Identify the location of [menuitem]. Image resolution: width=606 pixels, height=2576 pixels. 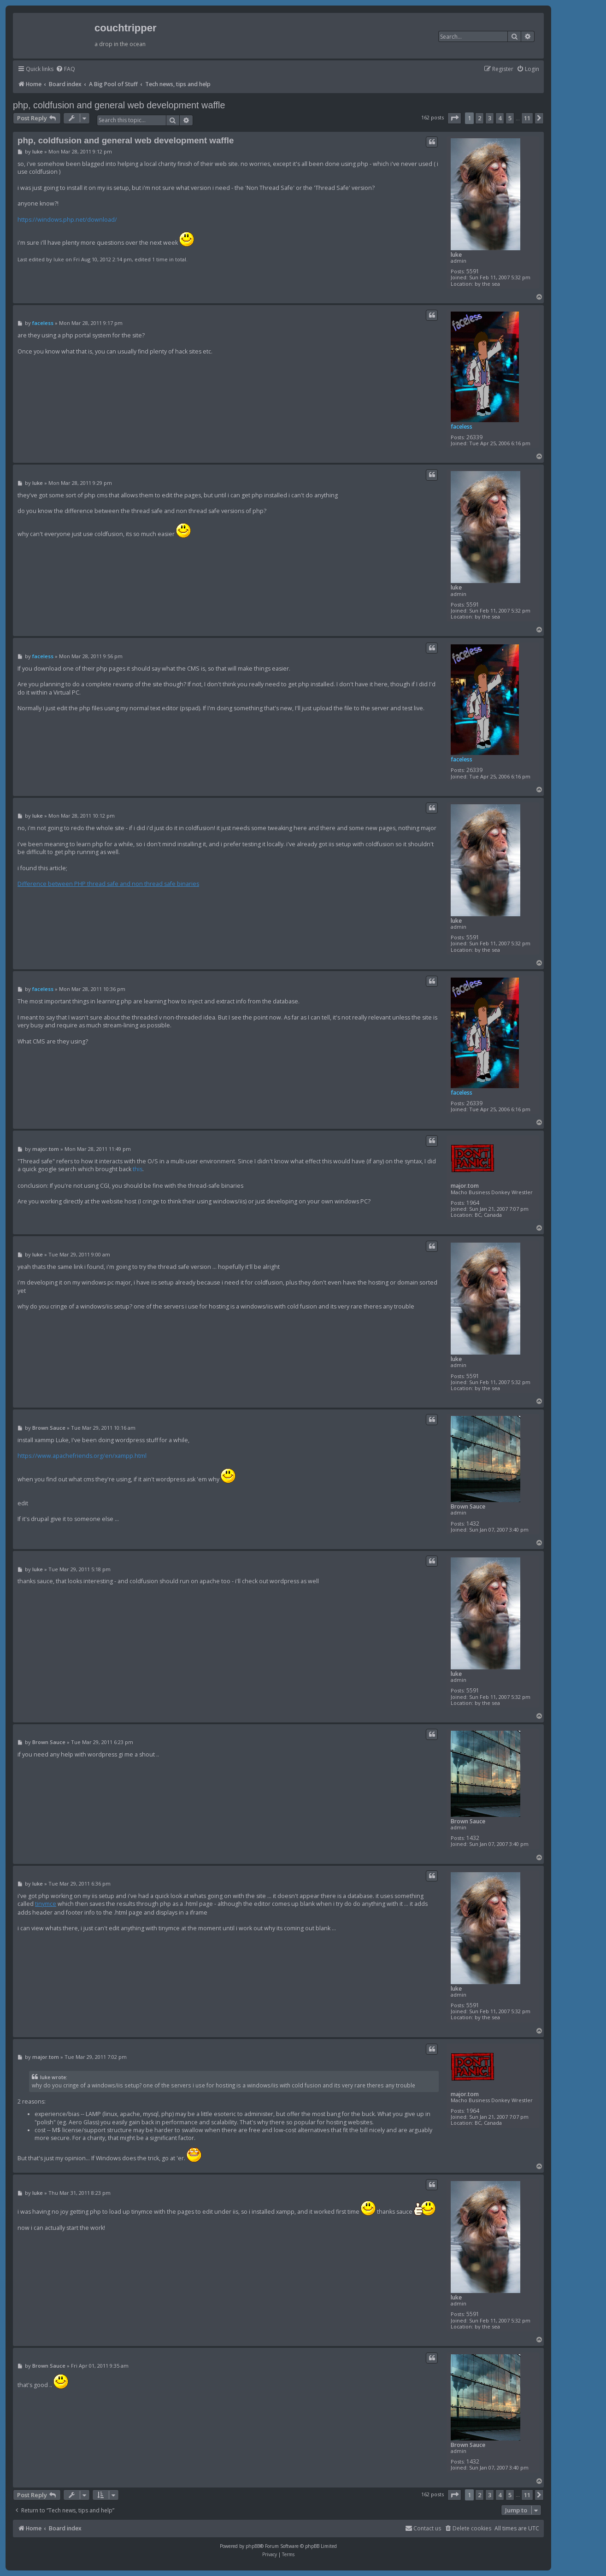
(65, 69).